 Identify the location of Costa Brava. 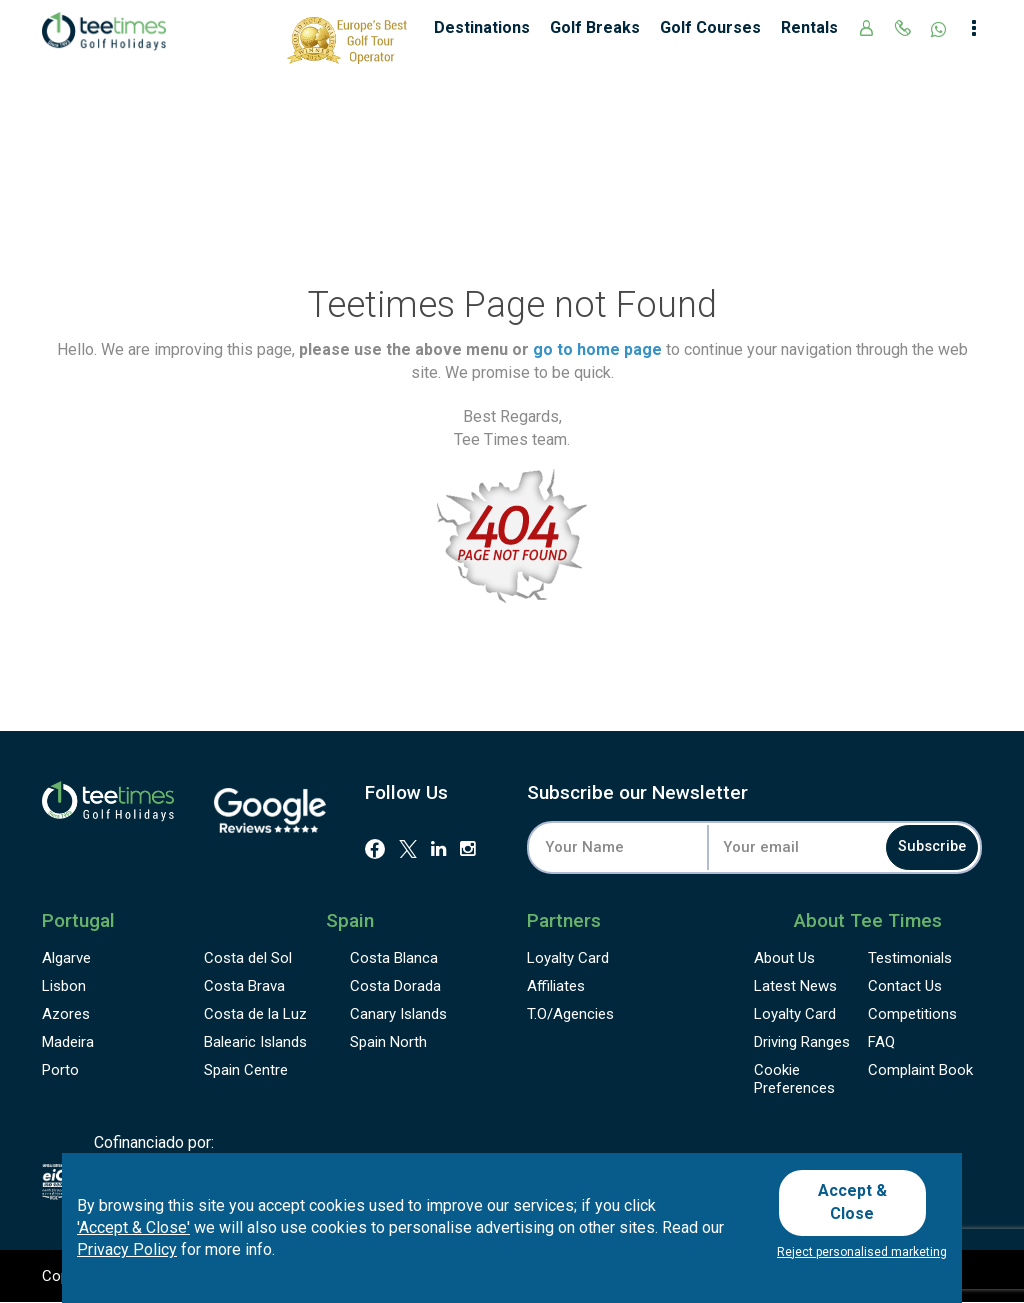
(244, 986).